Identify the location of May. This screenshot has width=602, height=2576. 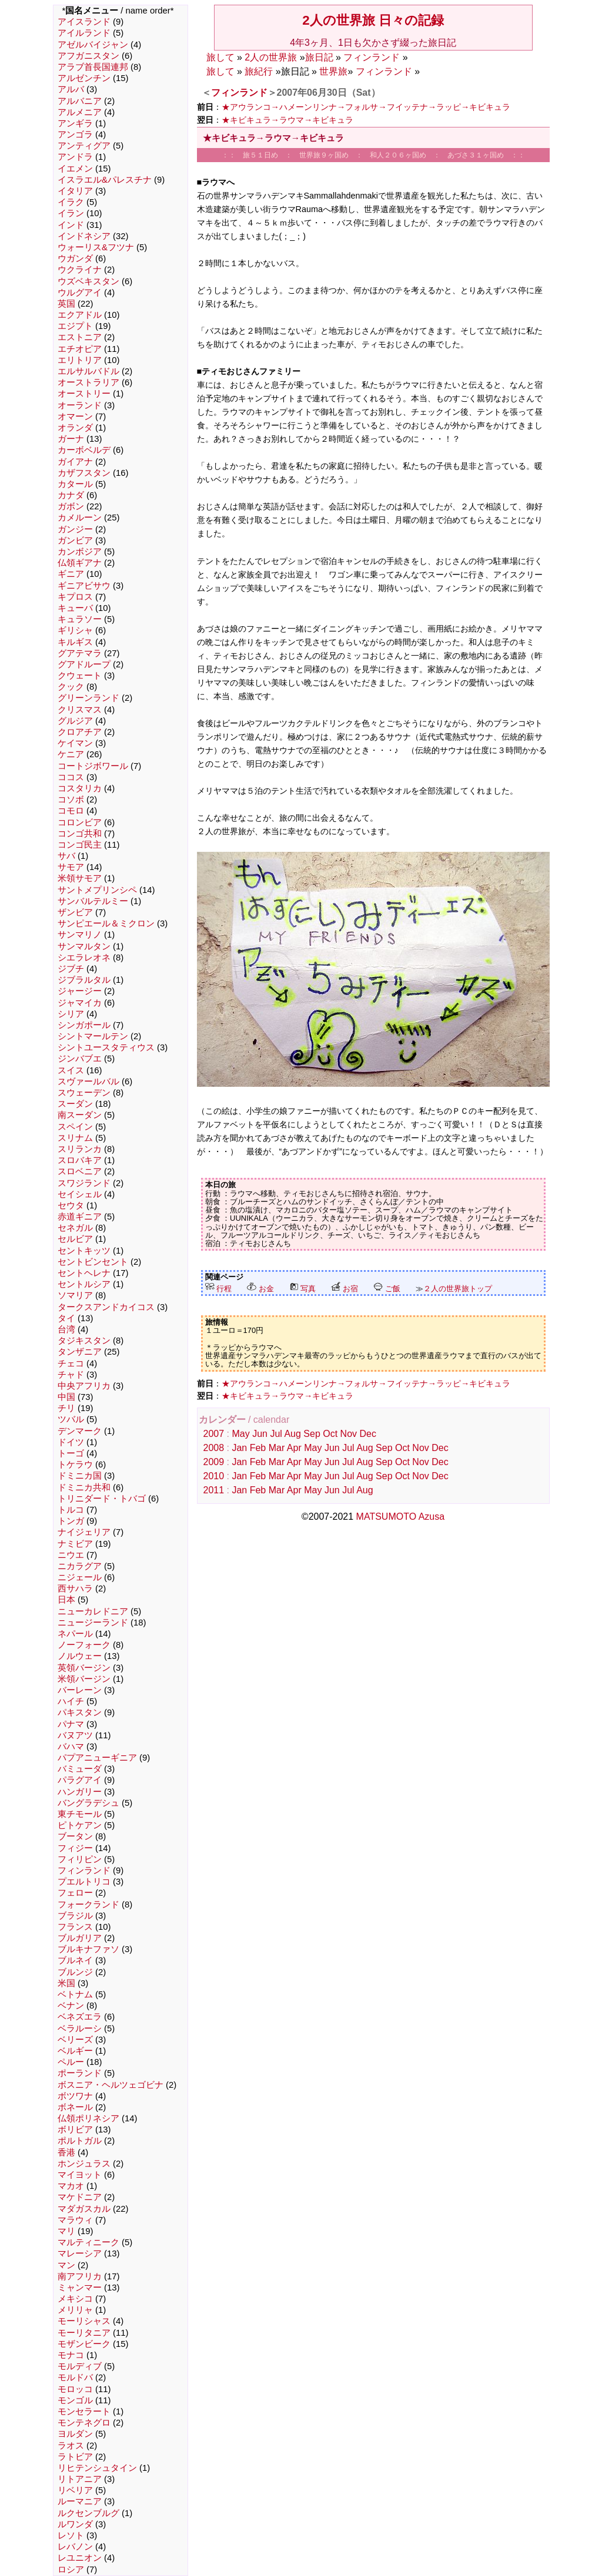
(240, 1434).